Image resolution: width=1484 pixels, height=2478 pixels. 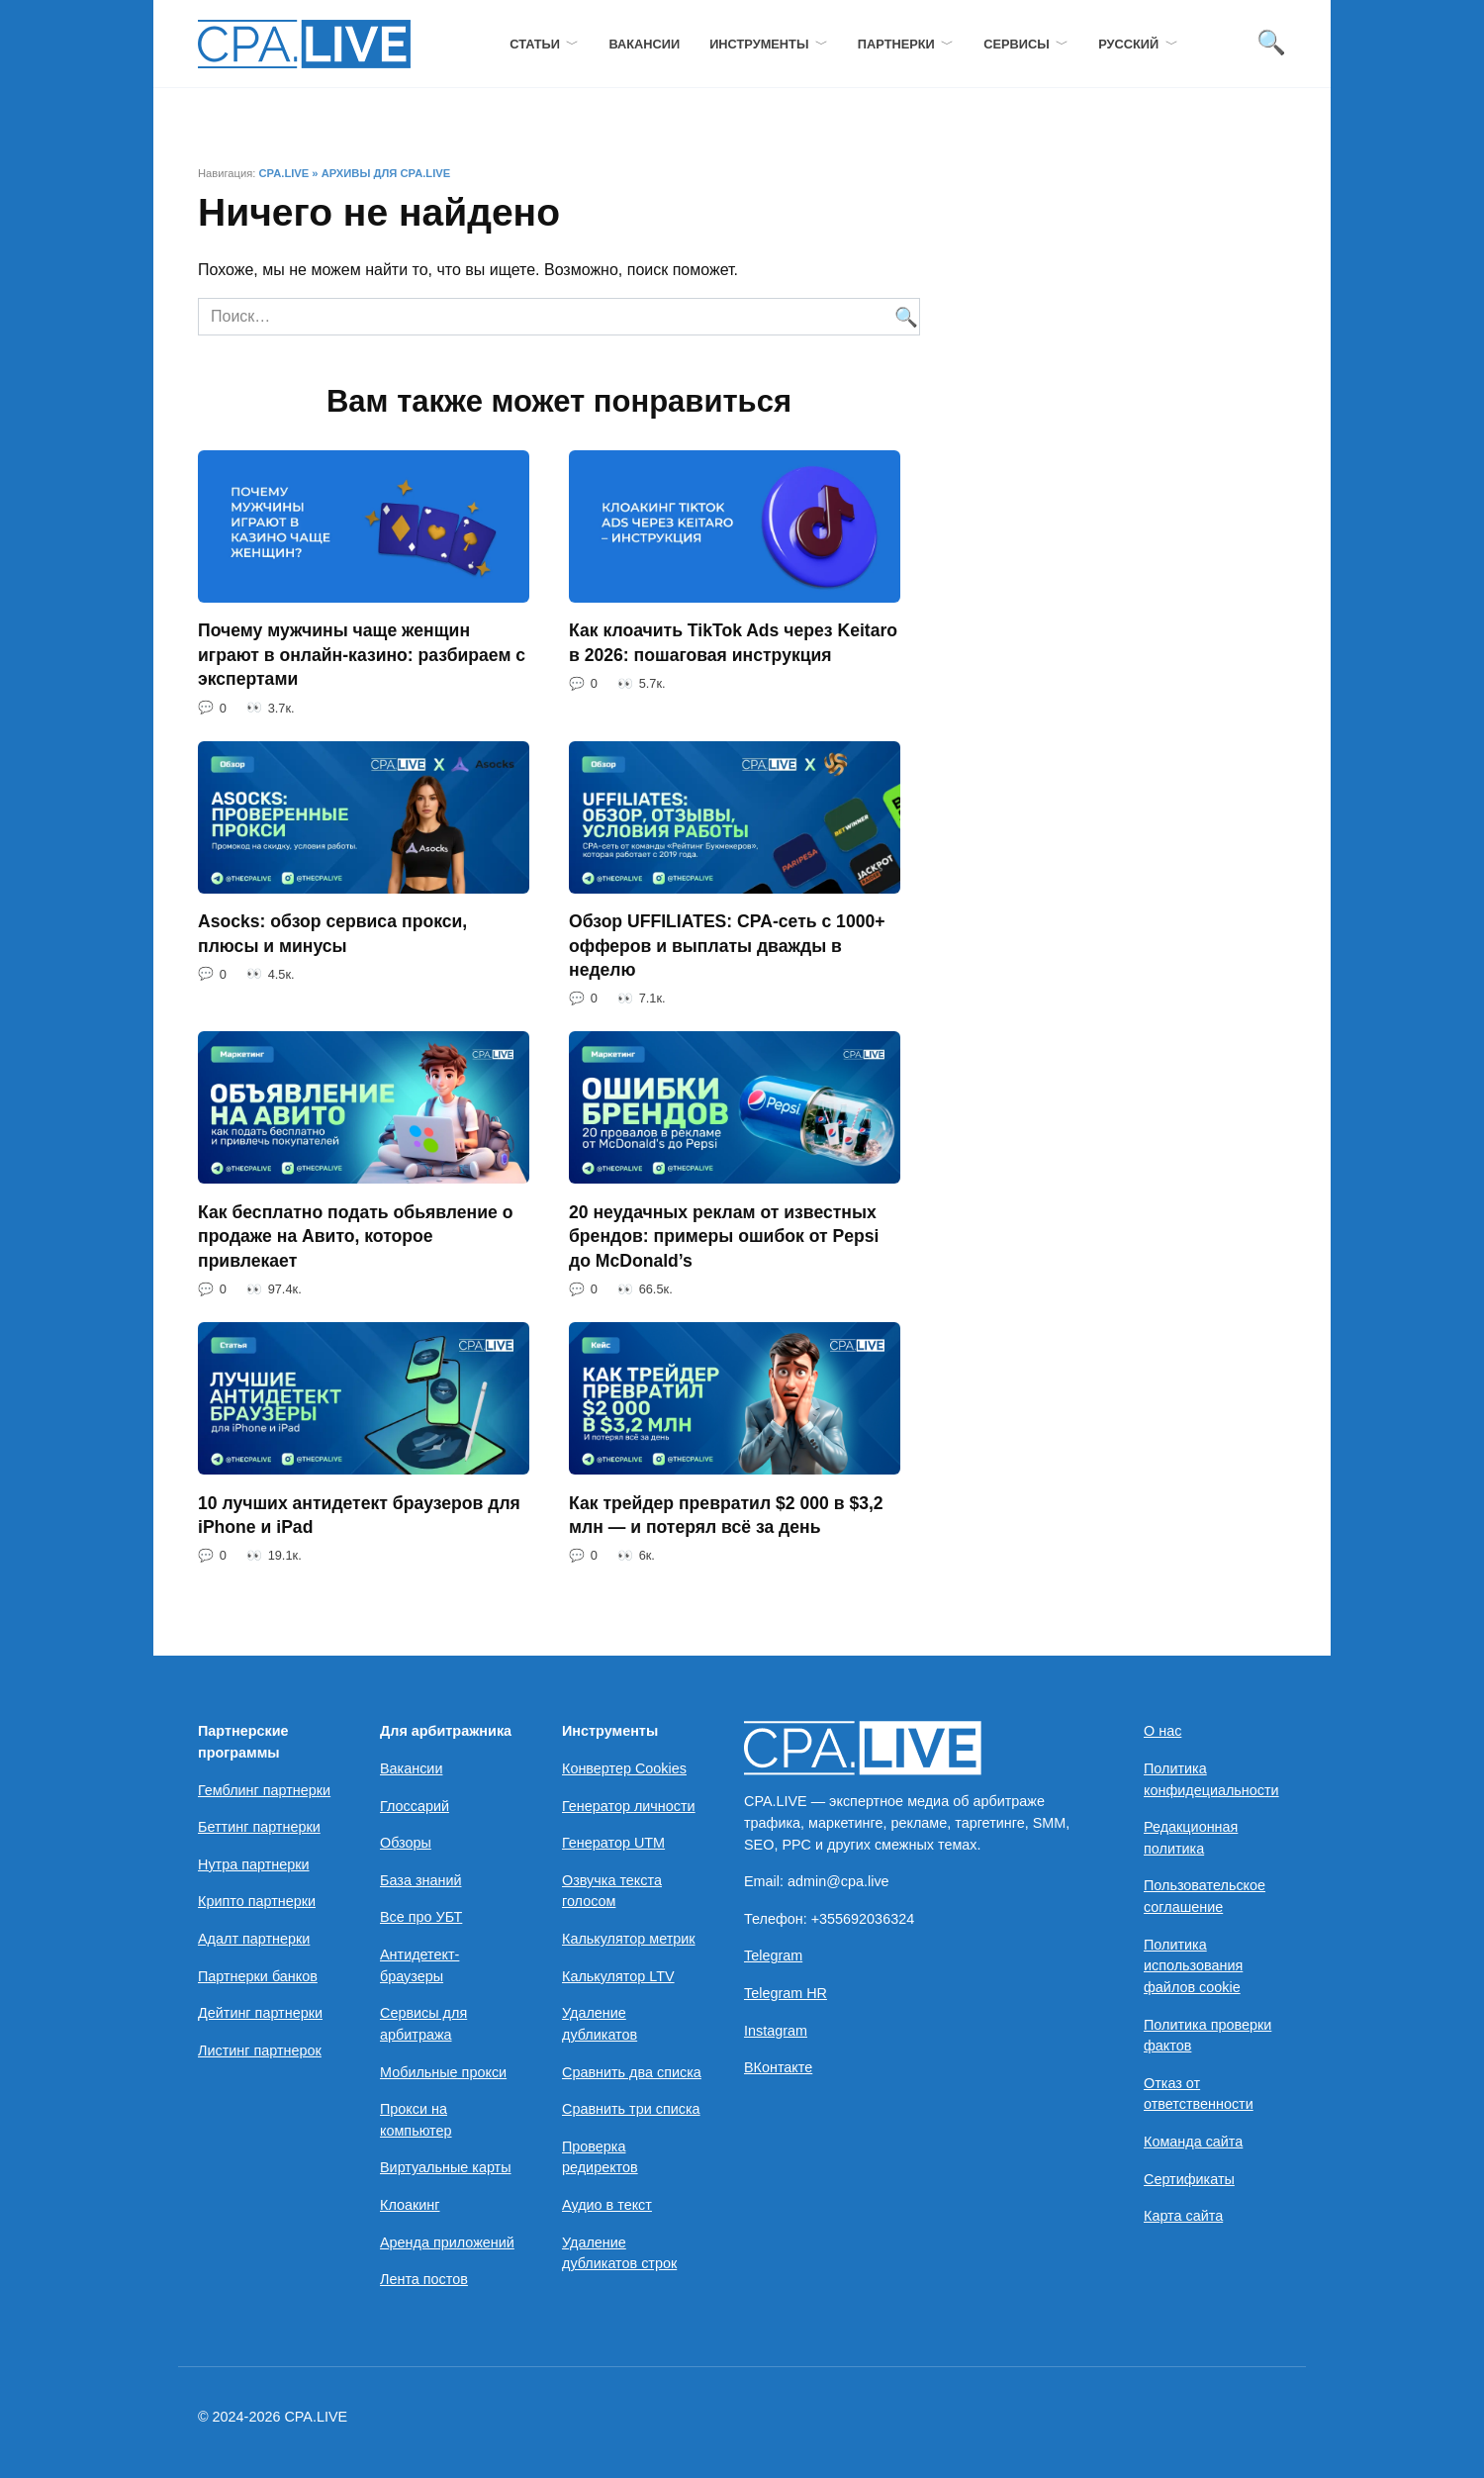 What do you see at coordinates (778, 2068) in the screenshot?
I see `ВКонтакте` at bounding box center [778, 2068].